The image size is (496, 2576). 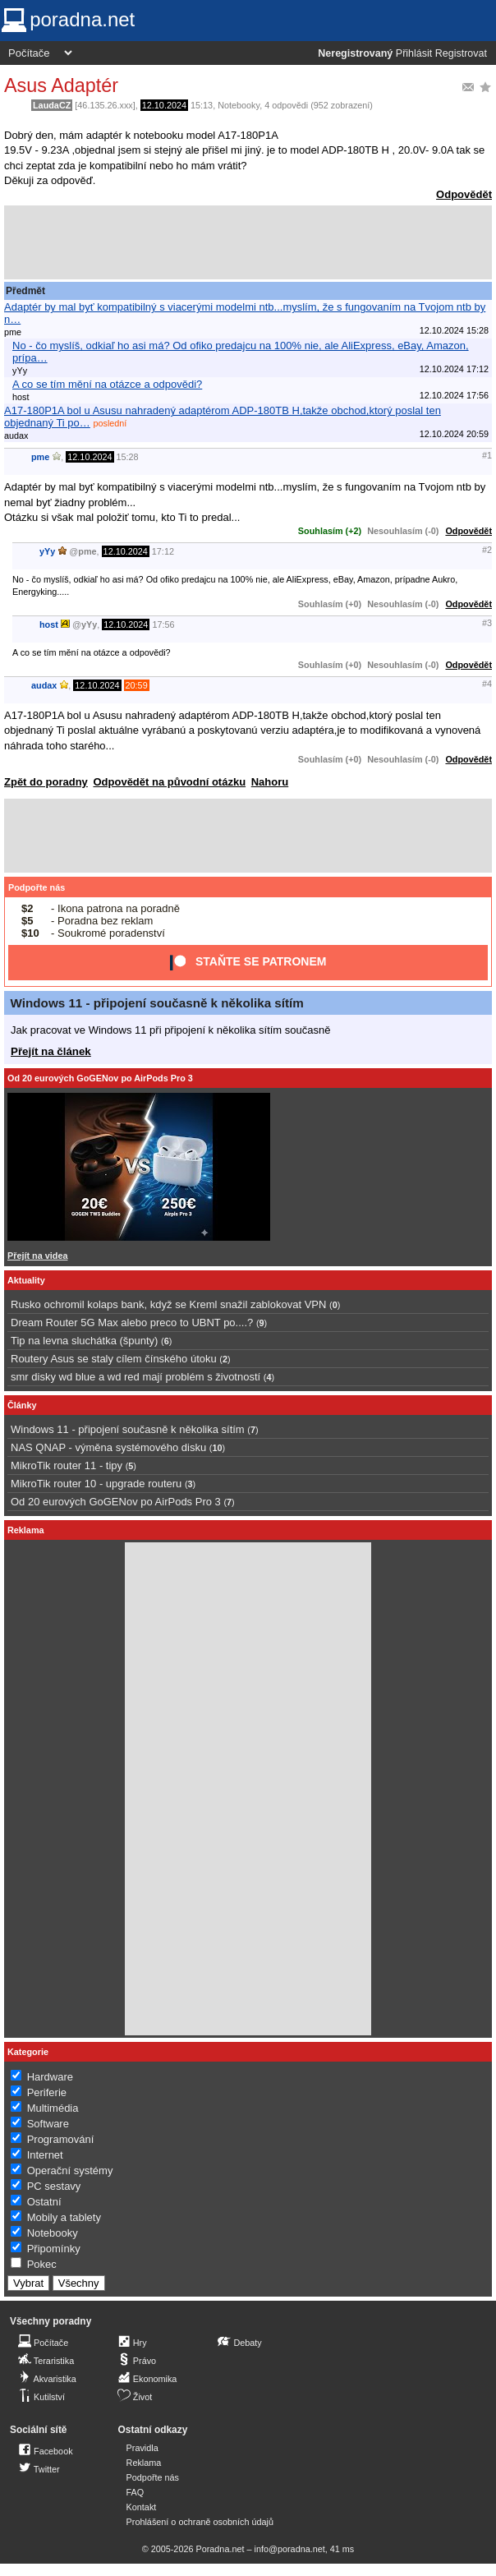 What do you see at coordinates (270, 782) in the screenshot?
I see `Nahoru` at bounding box center [270, 782].